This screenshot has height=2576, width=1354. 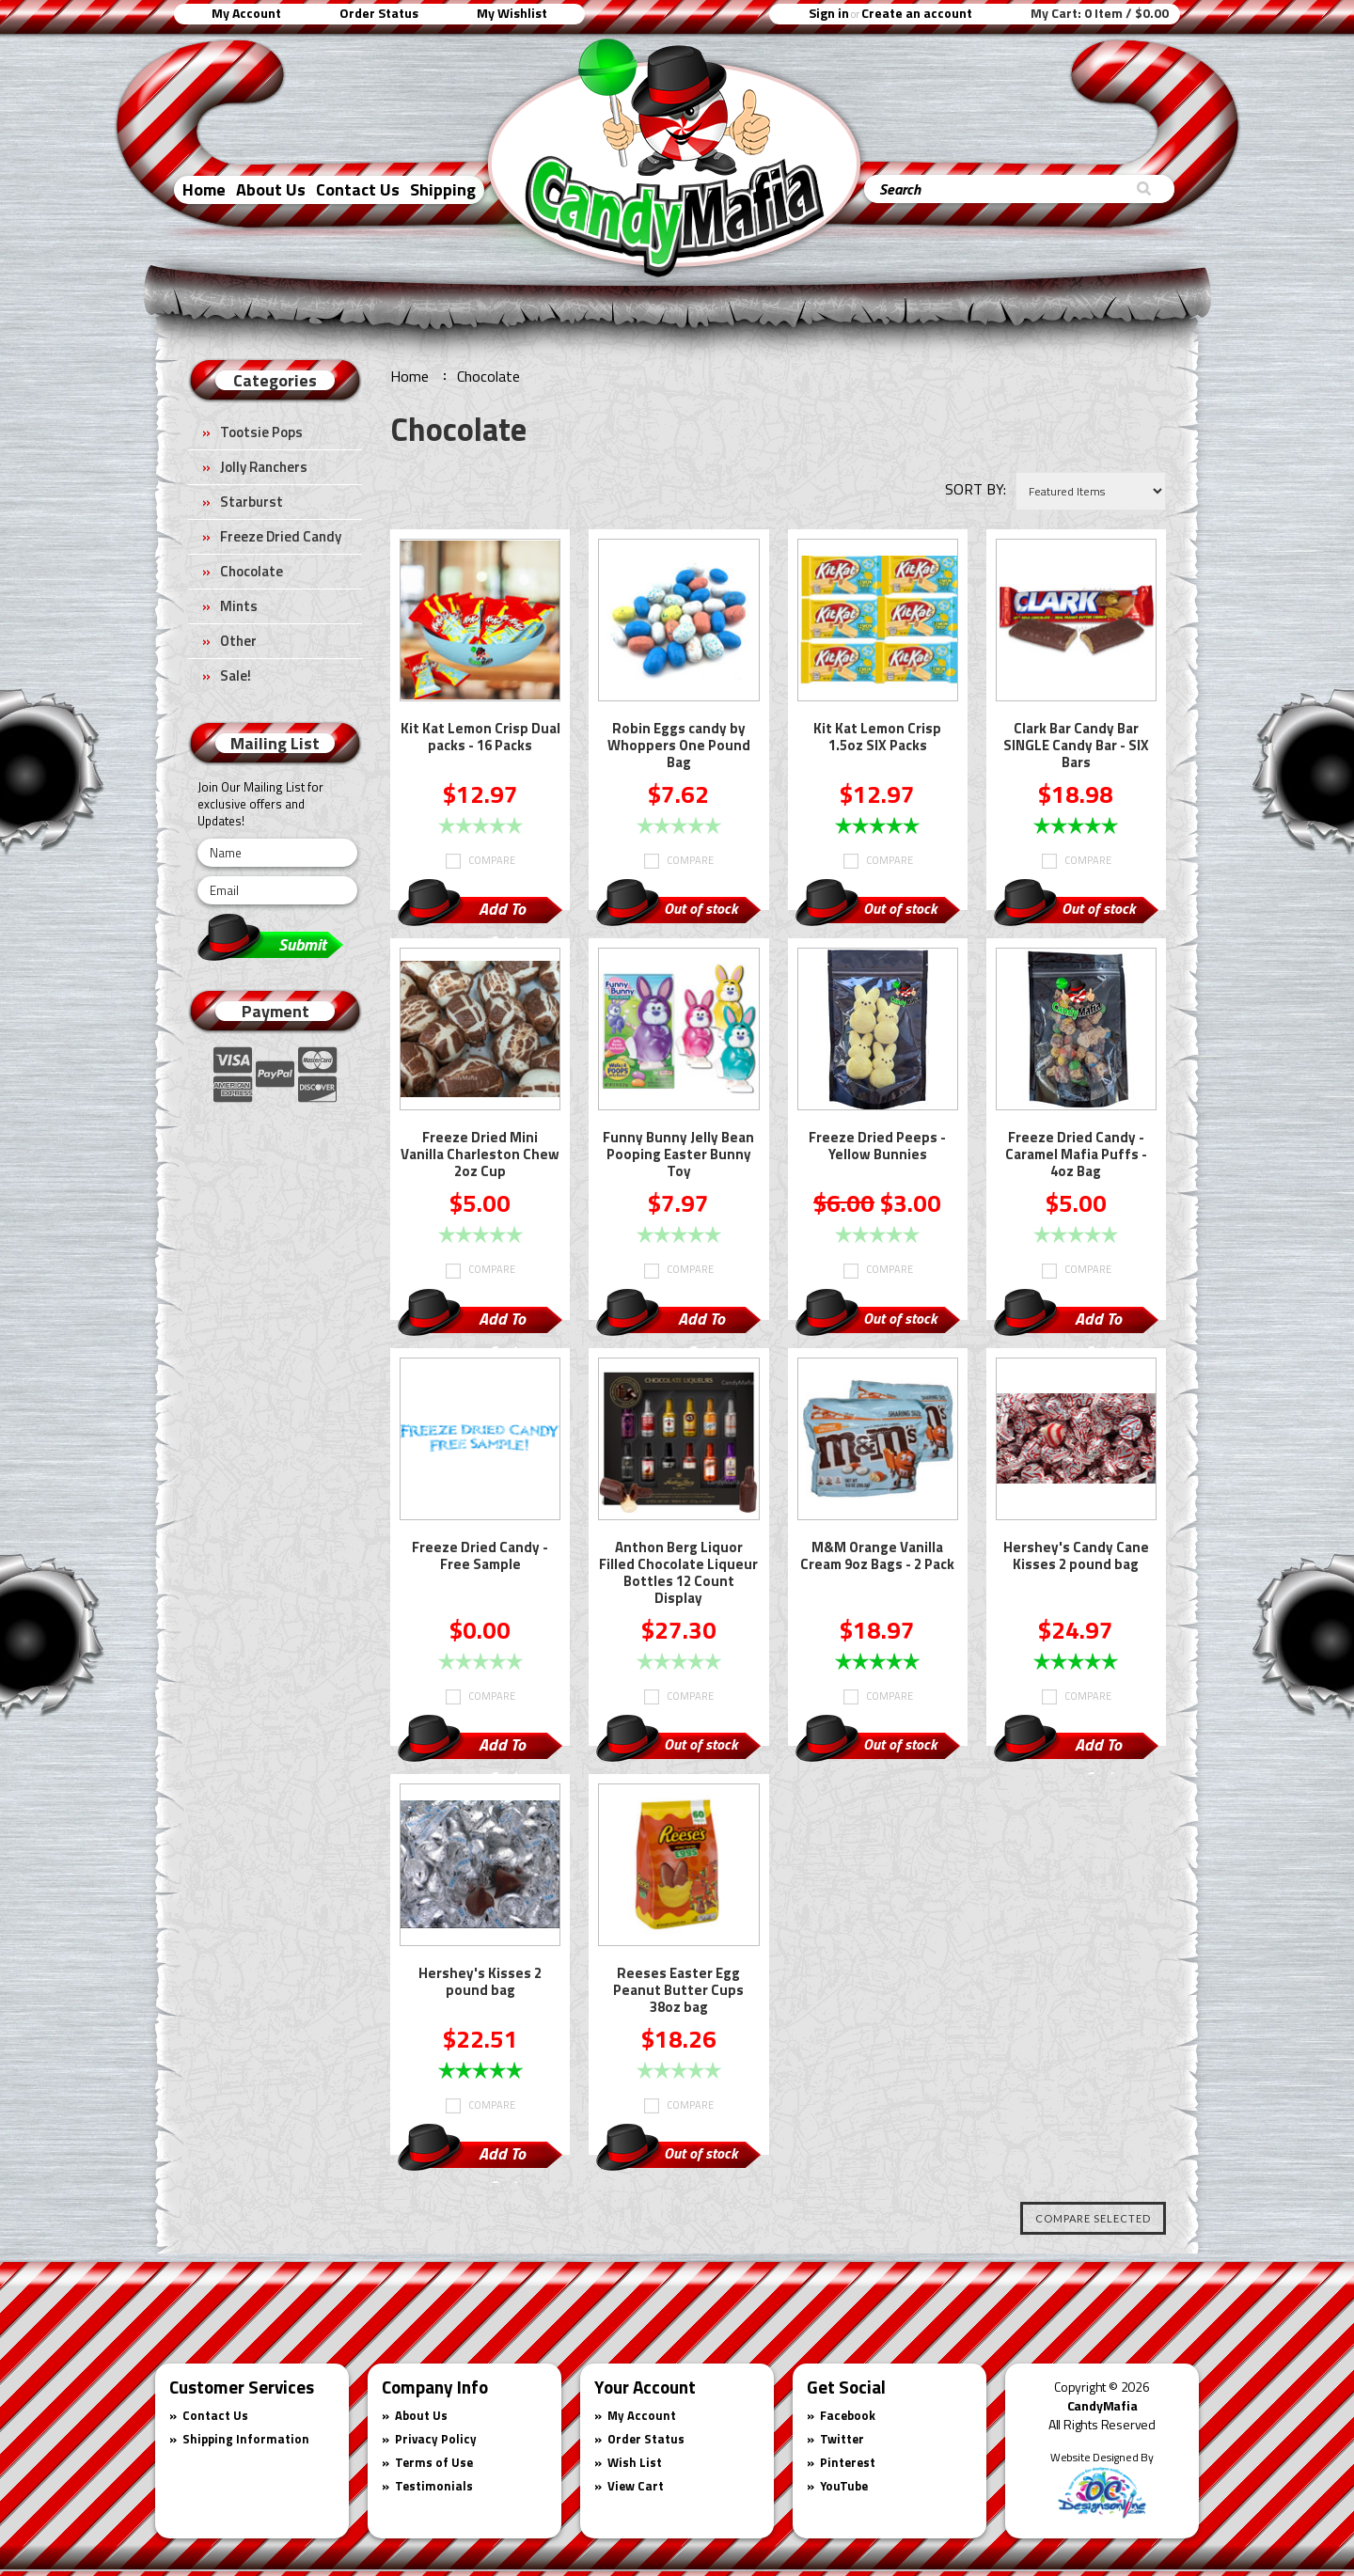 What do you see at coordinates (502, 911) in the screenshot?
I see `Add To Cart` at bounding box center [502, 911].